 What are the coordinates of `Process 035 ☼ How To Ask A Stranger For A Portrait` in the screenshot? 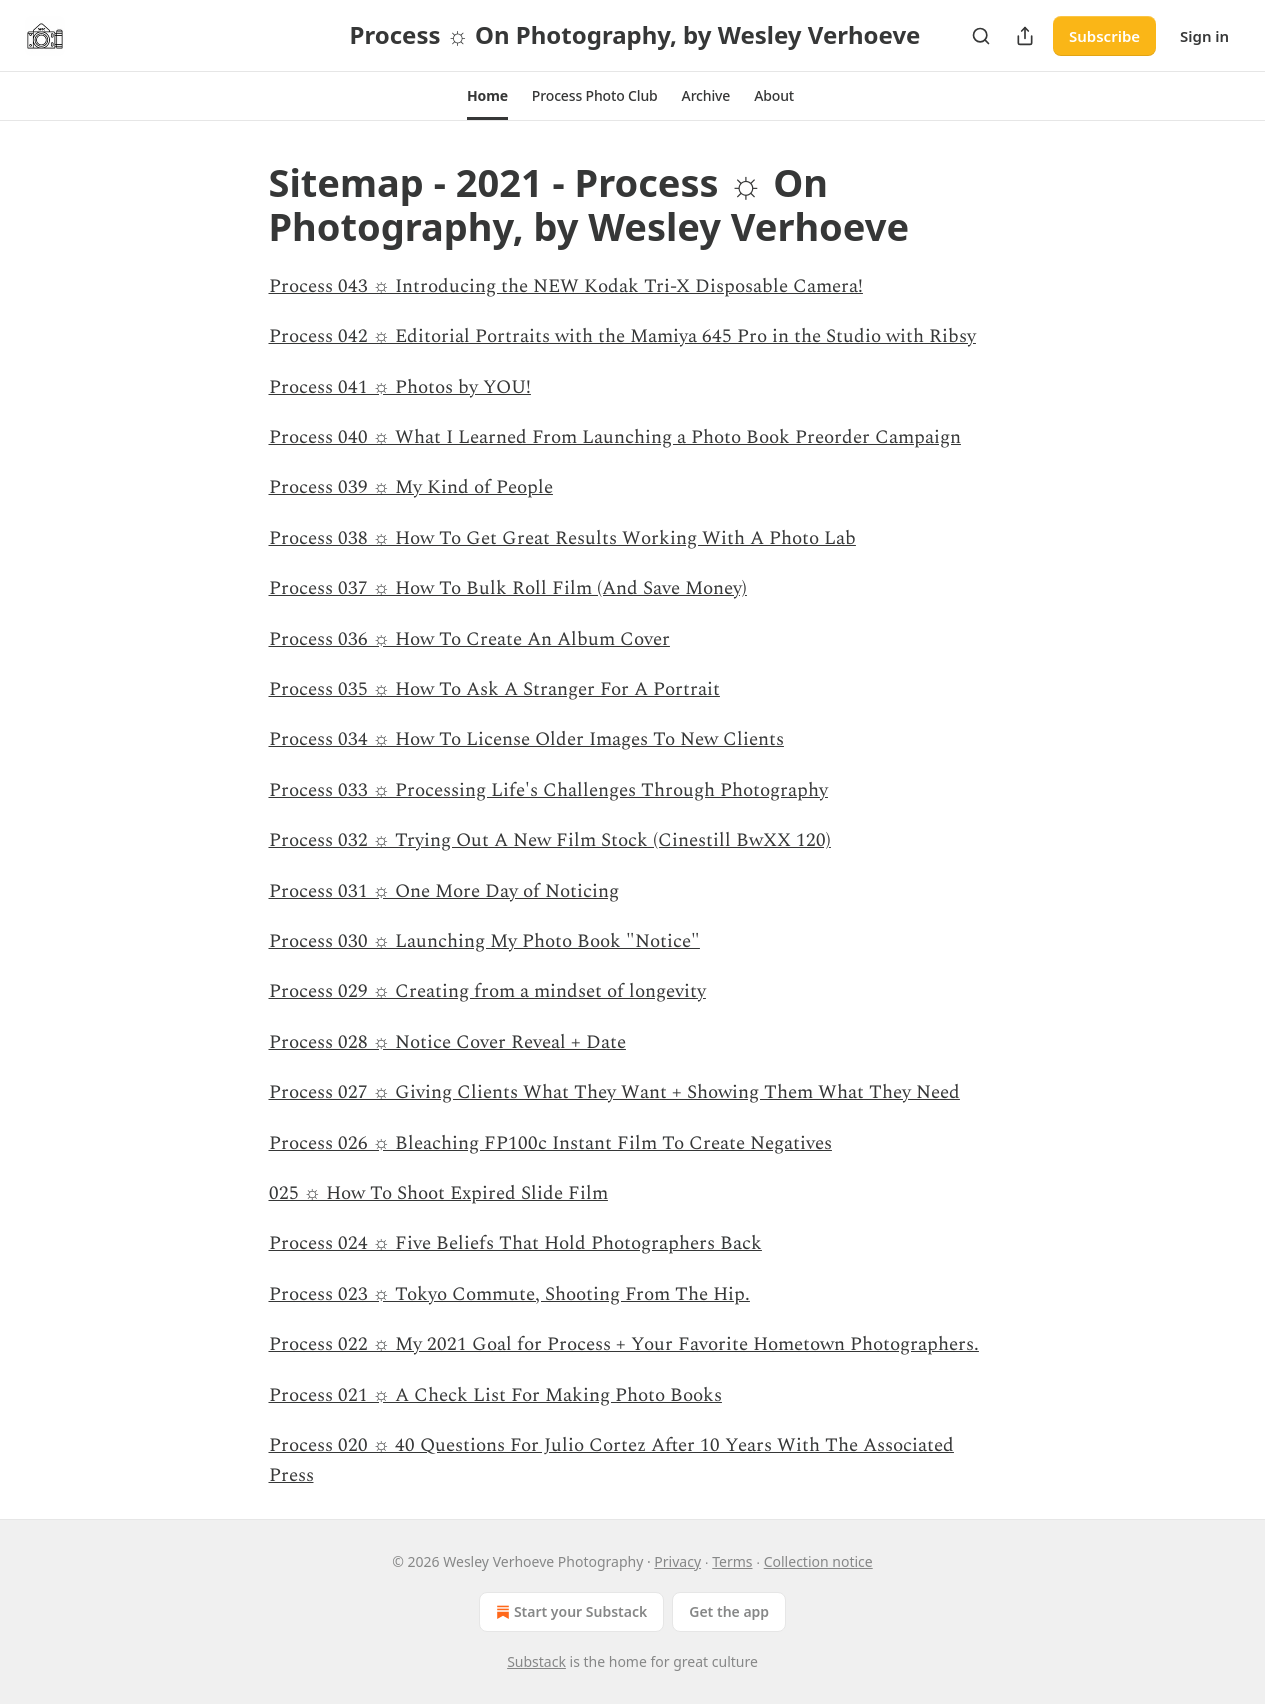 It's located at (494, 689).